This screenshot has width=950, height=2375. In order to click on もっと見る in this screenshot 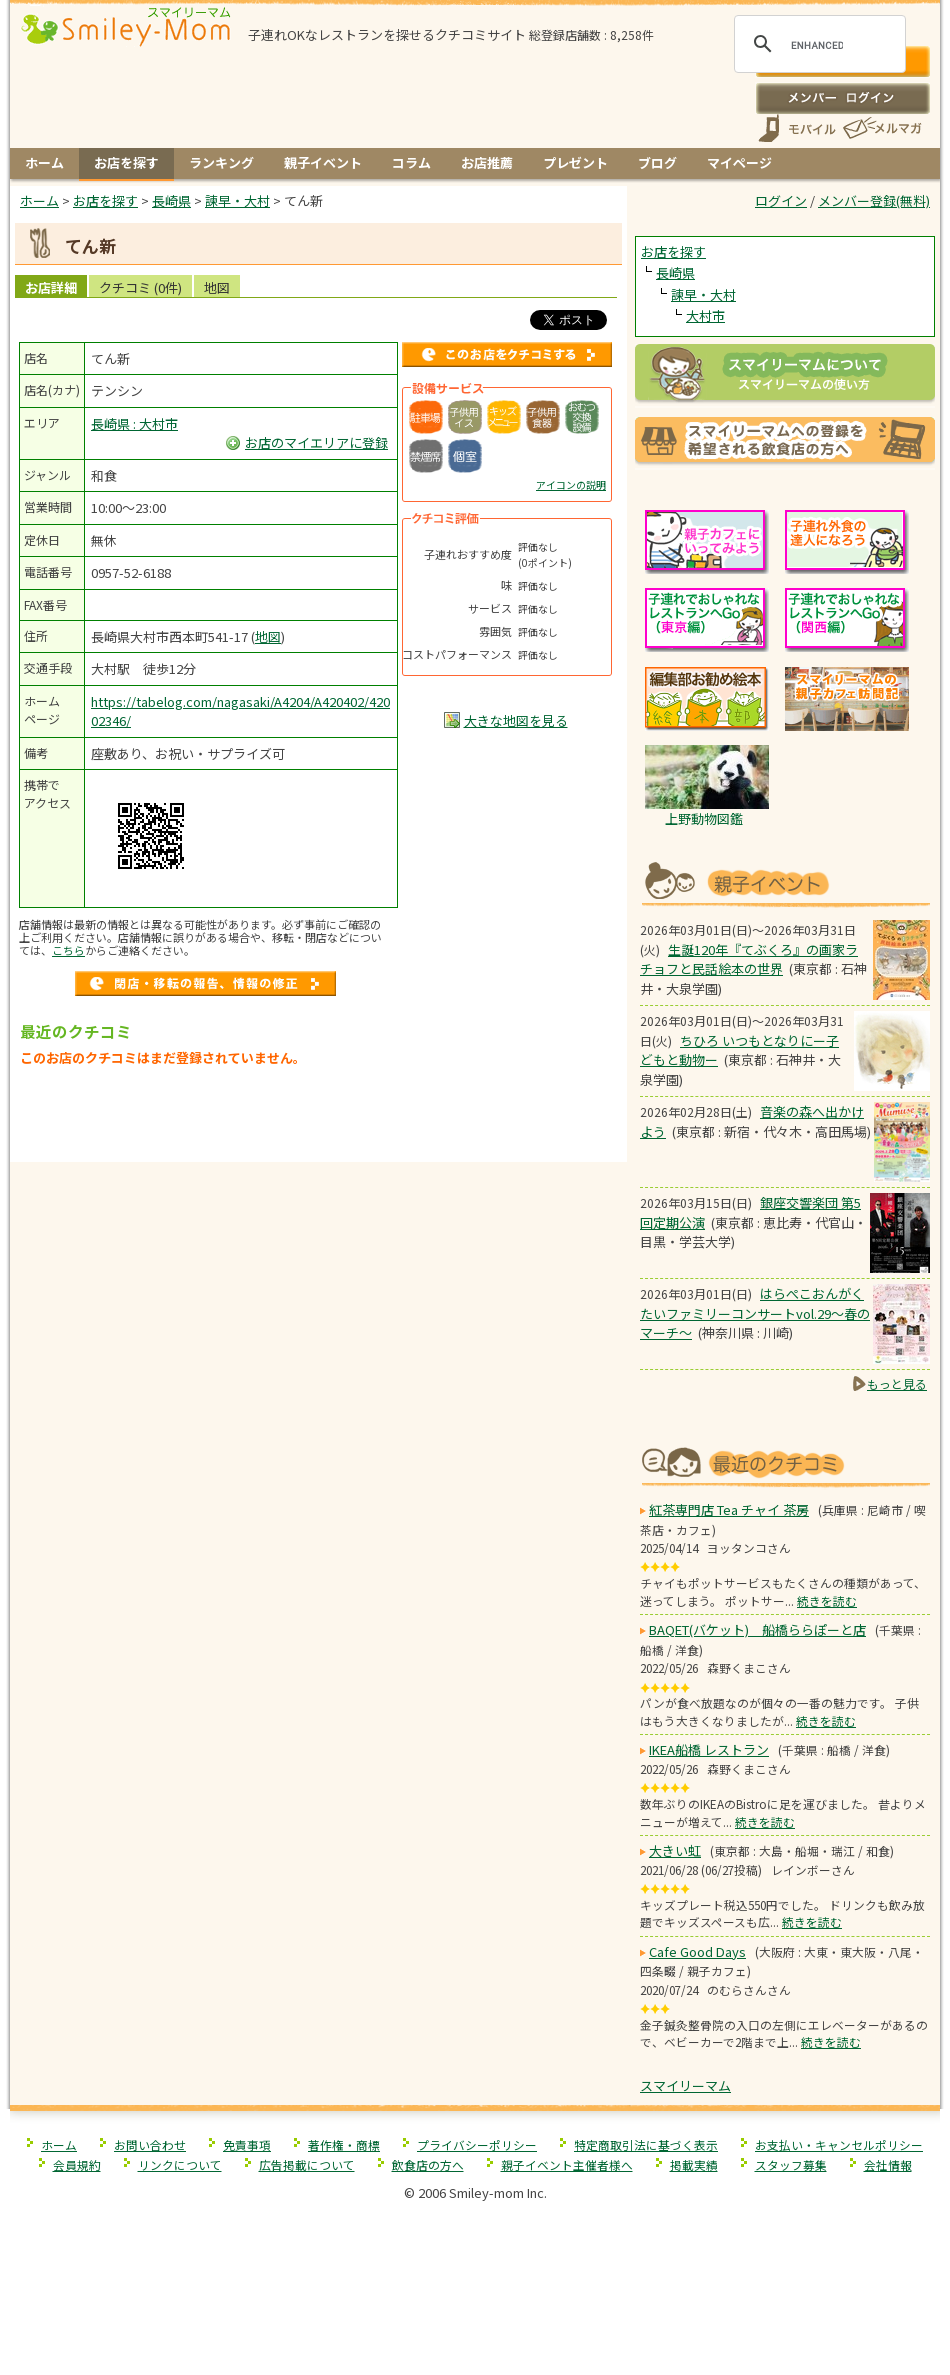, I will do `click(897, 1383)`.